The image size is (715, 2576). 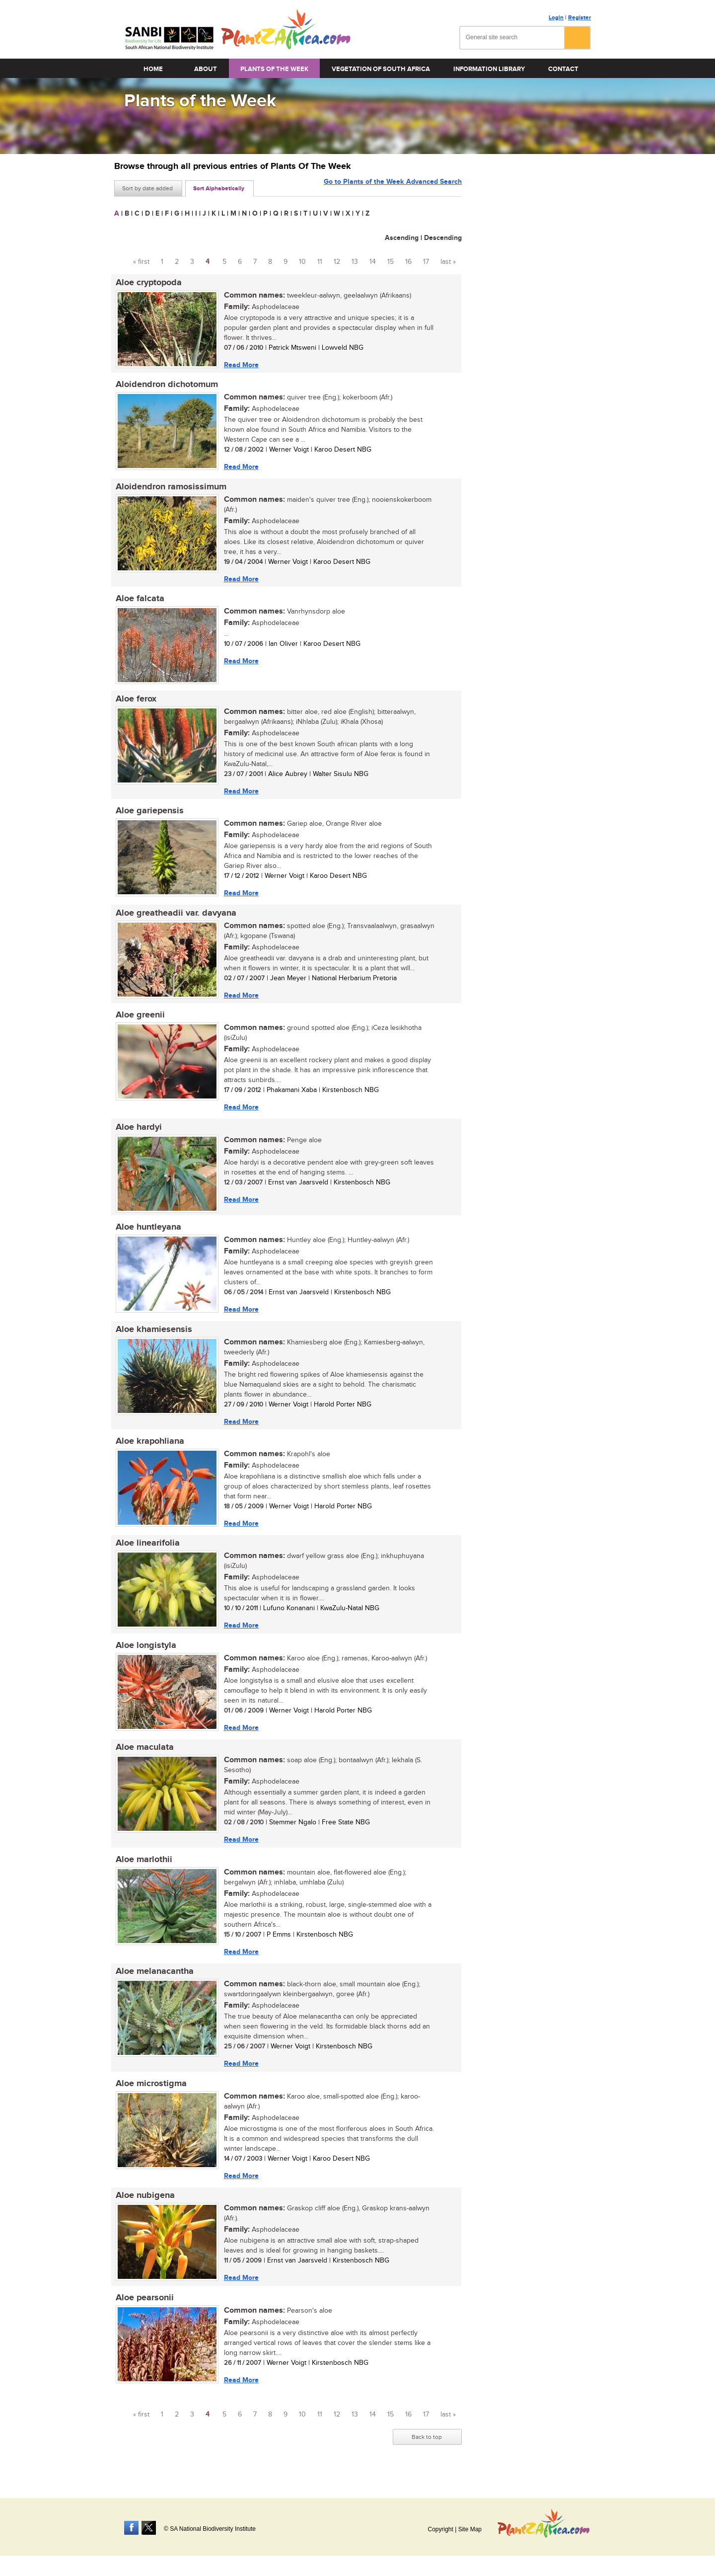 What do you see at coordinates (152, 1336) in the screenshot?
I see `Aloe khamiesensis` at bounding box center [152, 1336].